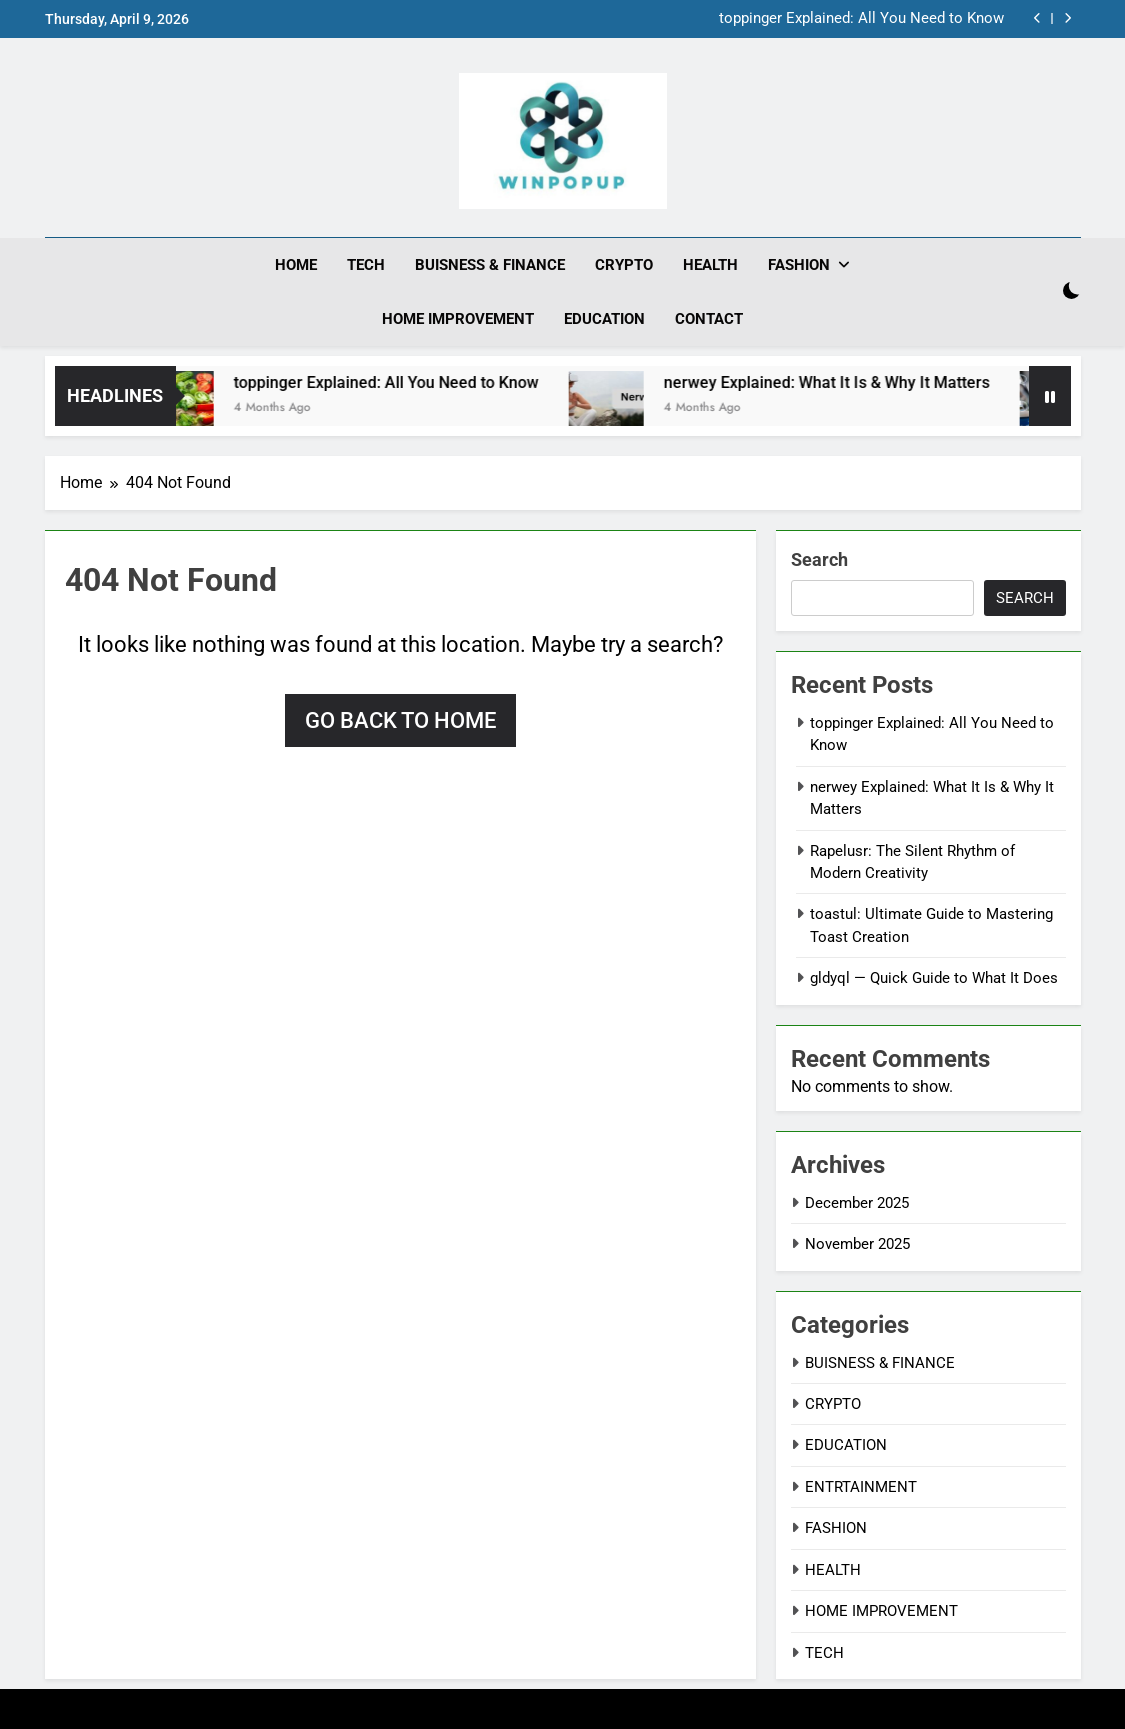  Describe the element at coordinates (400, 720) in the screenshot. I see `Go back to home` at that location.